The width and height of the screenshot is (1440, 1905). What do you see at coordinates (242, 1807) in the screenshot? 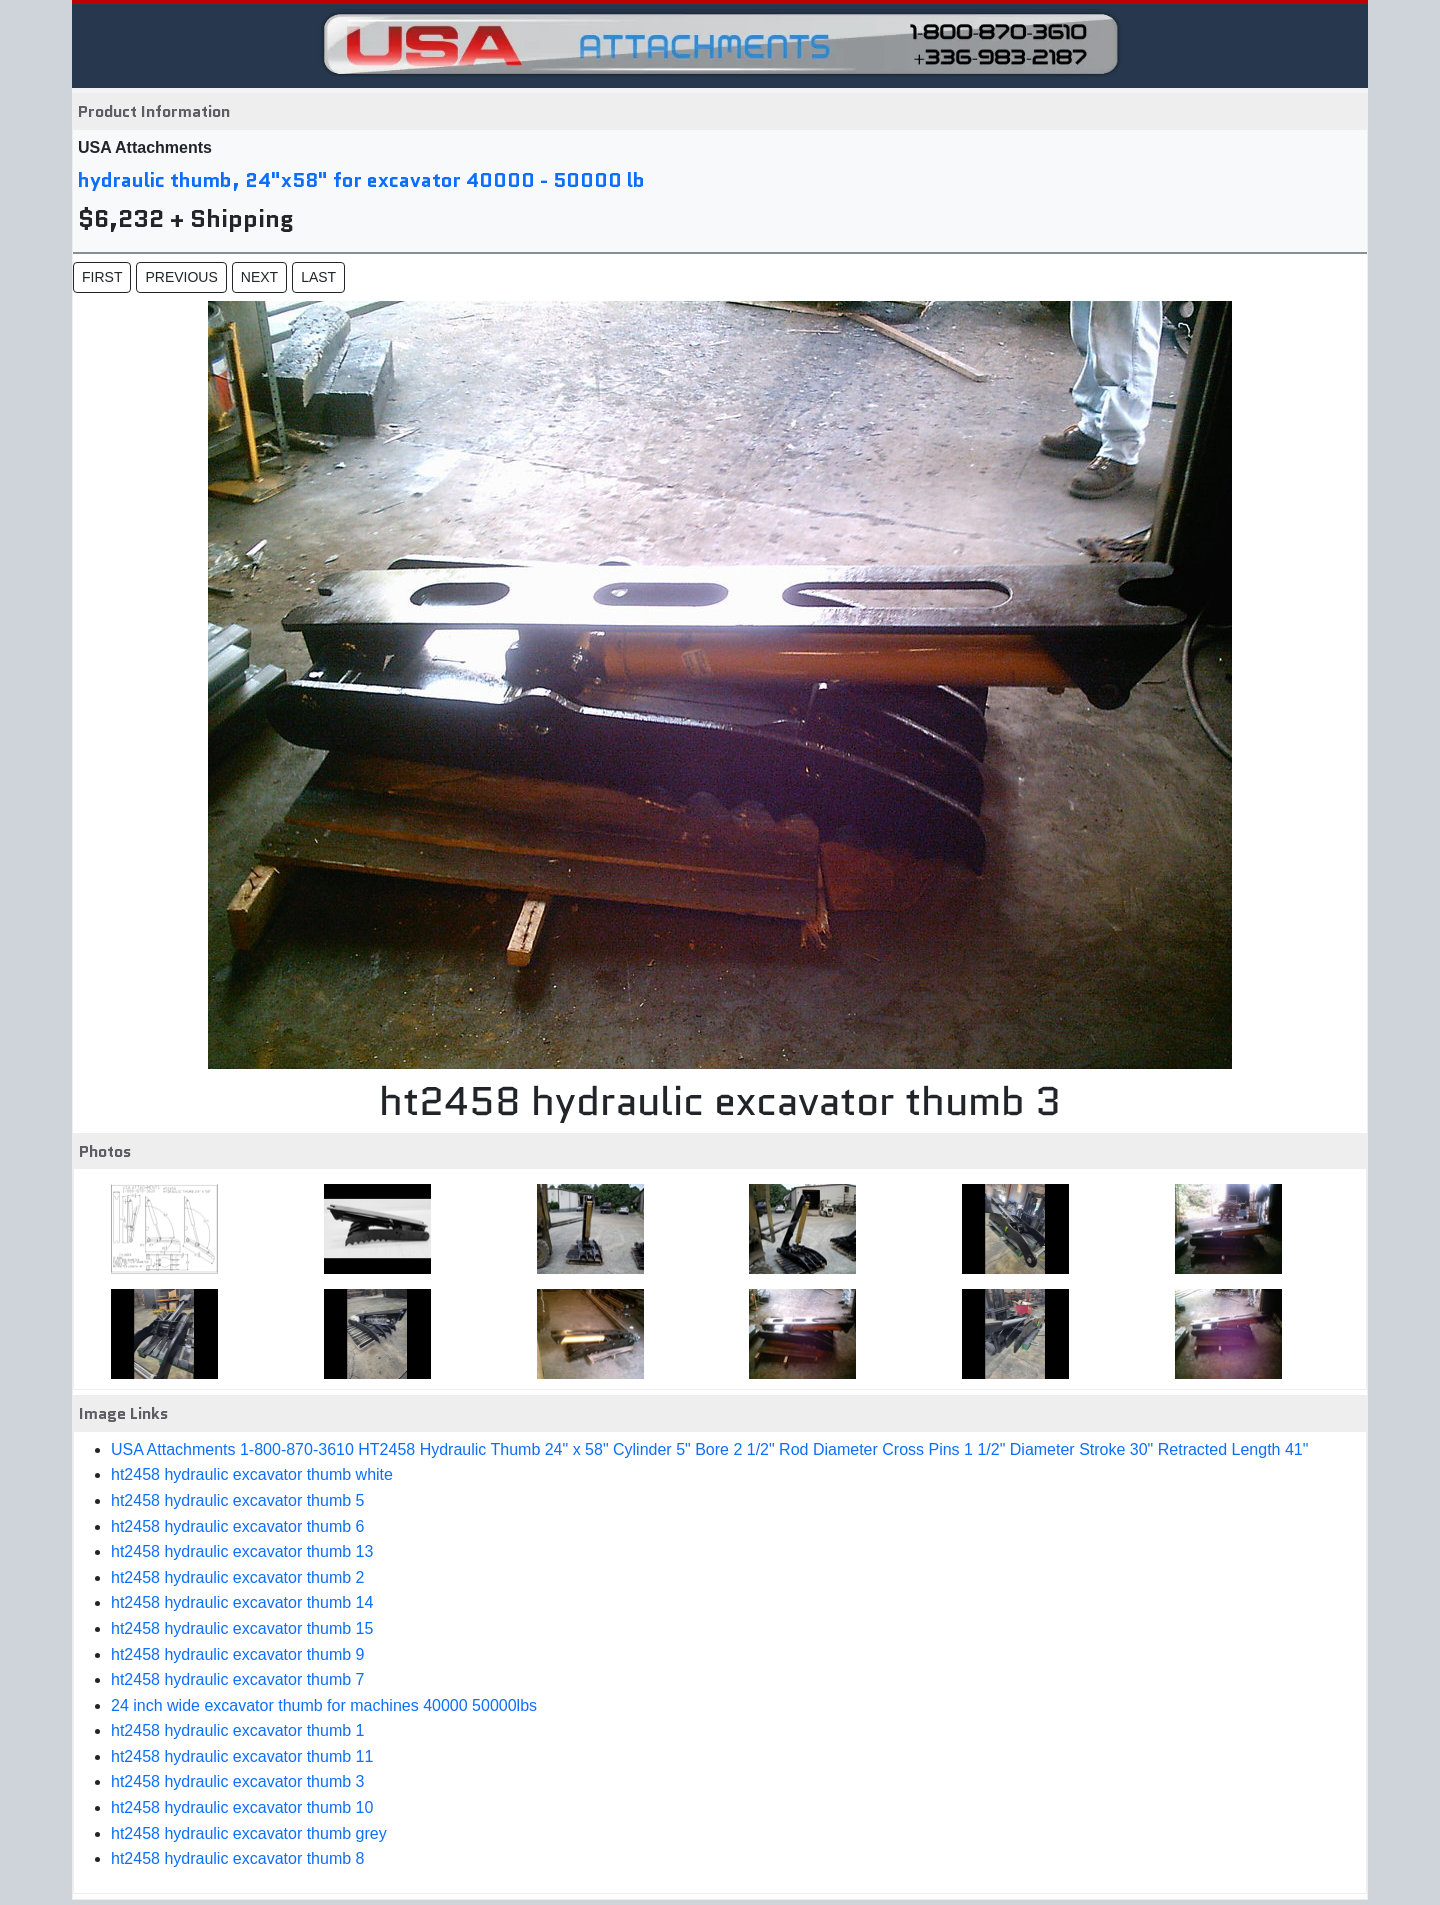
I see `ht2458 hydraulic excavator thumb 10` at bounding box center [242, 1807].